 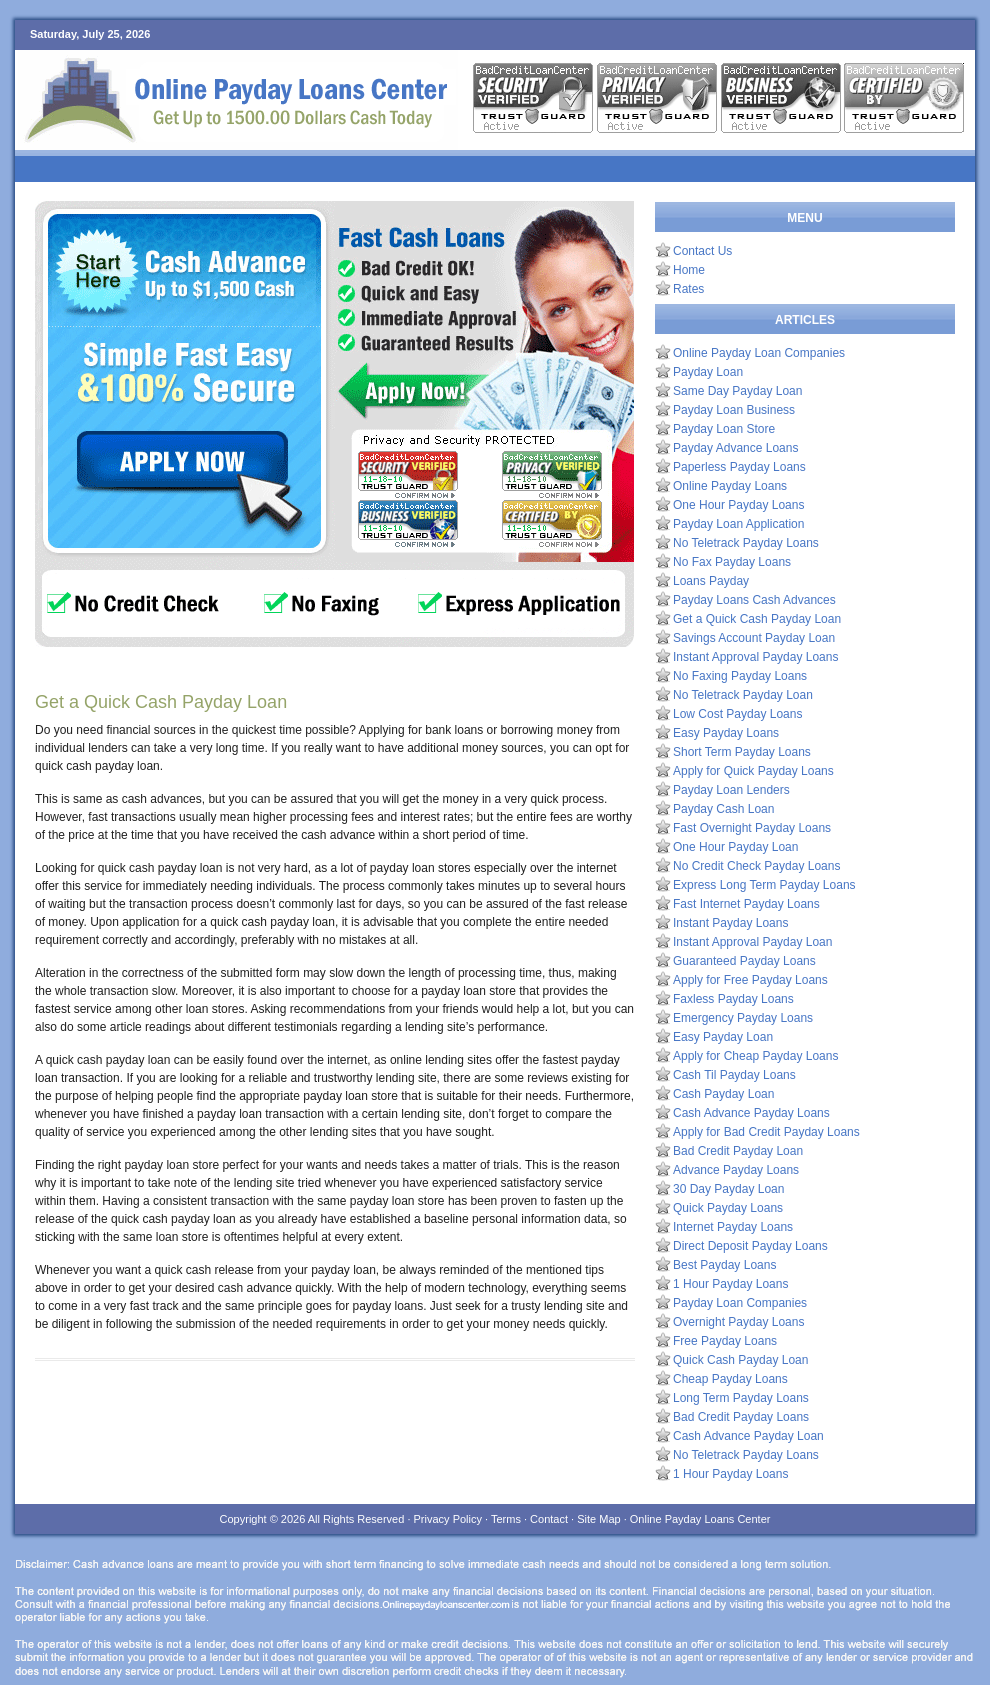 What do you see at coordinates (752, 942) in the screenshot?
I see `Instant Approval Payday Loan` at bounding box center [752, 942].